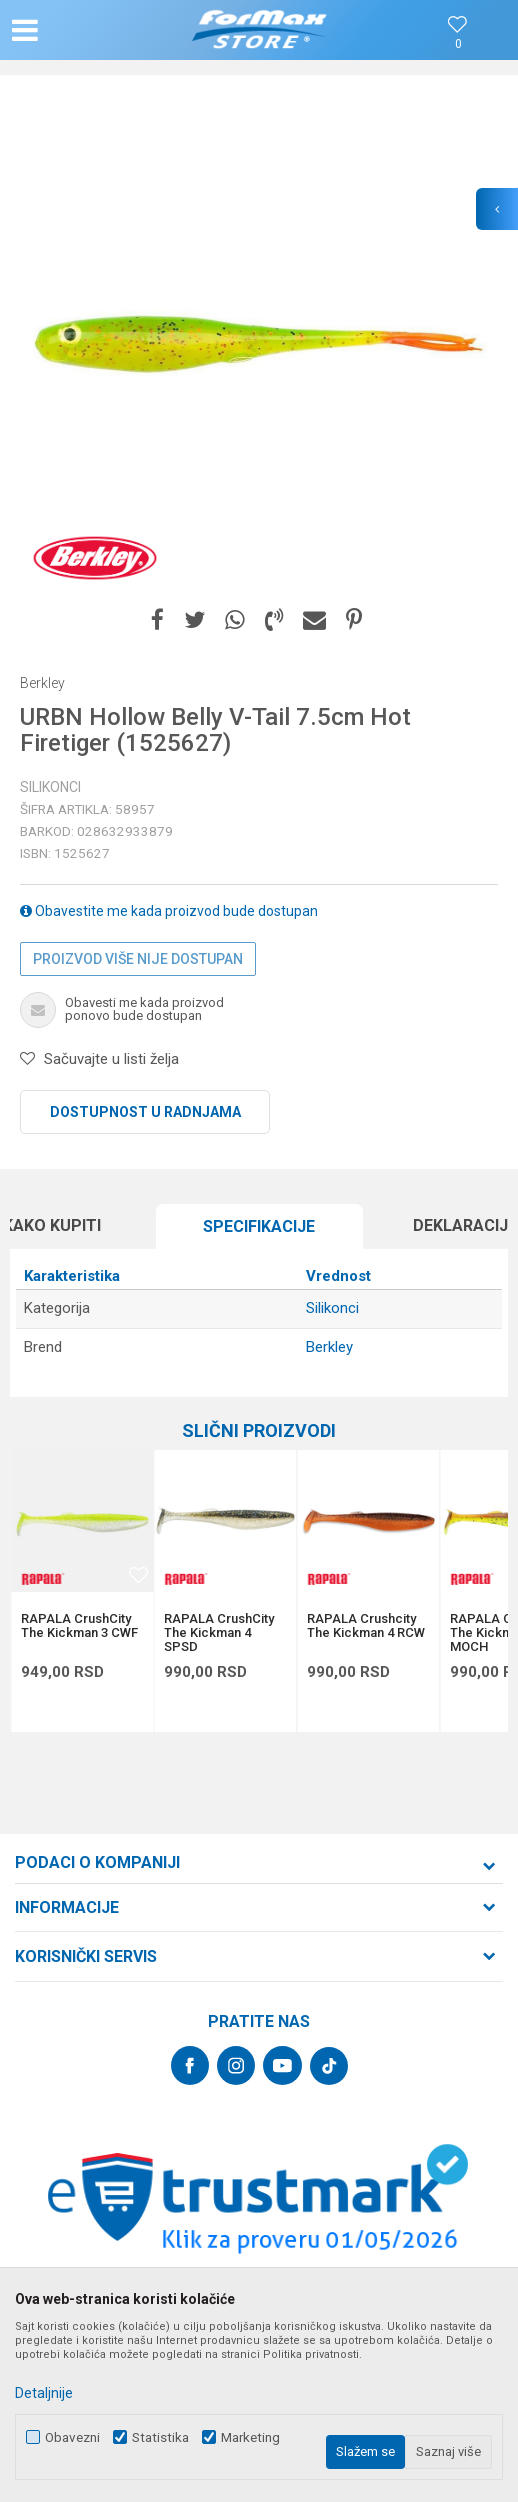 The width and height of the screenshot is (518, 2502). Describe the element at coordinates (259, 1226) in the screenshot. I see `Specifikacijе` at that location.